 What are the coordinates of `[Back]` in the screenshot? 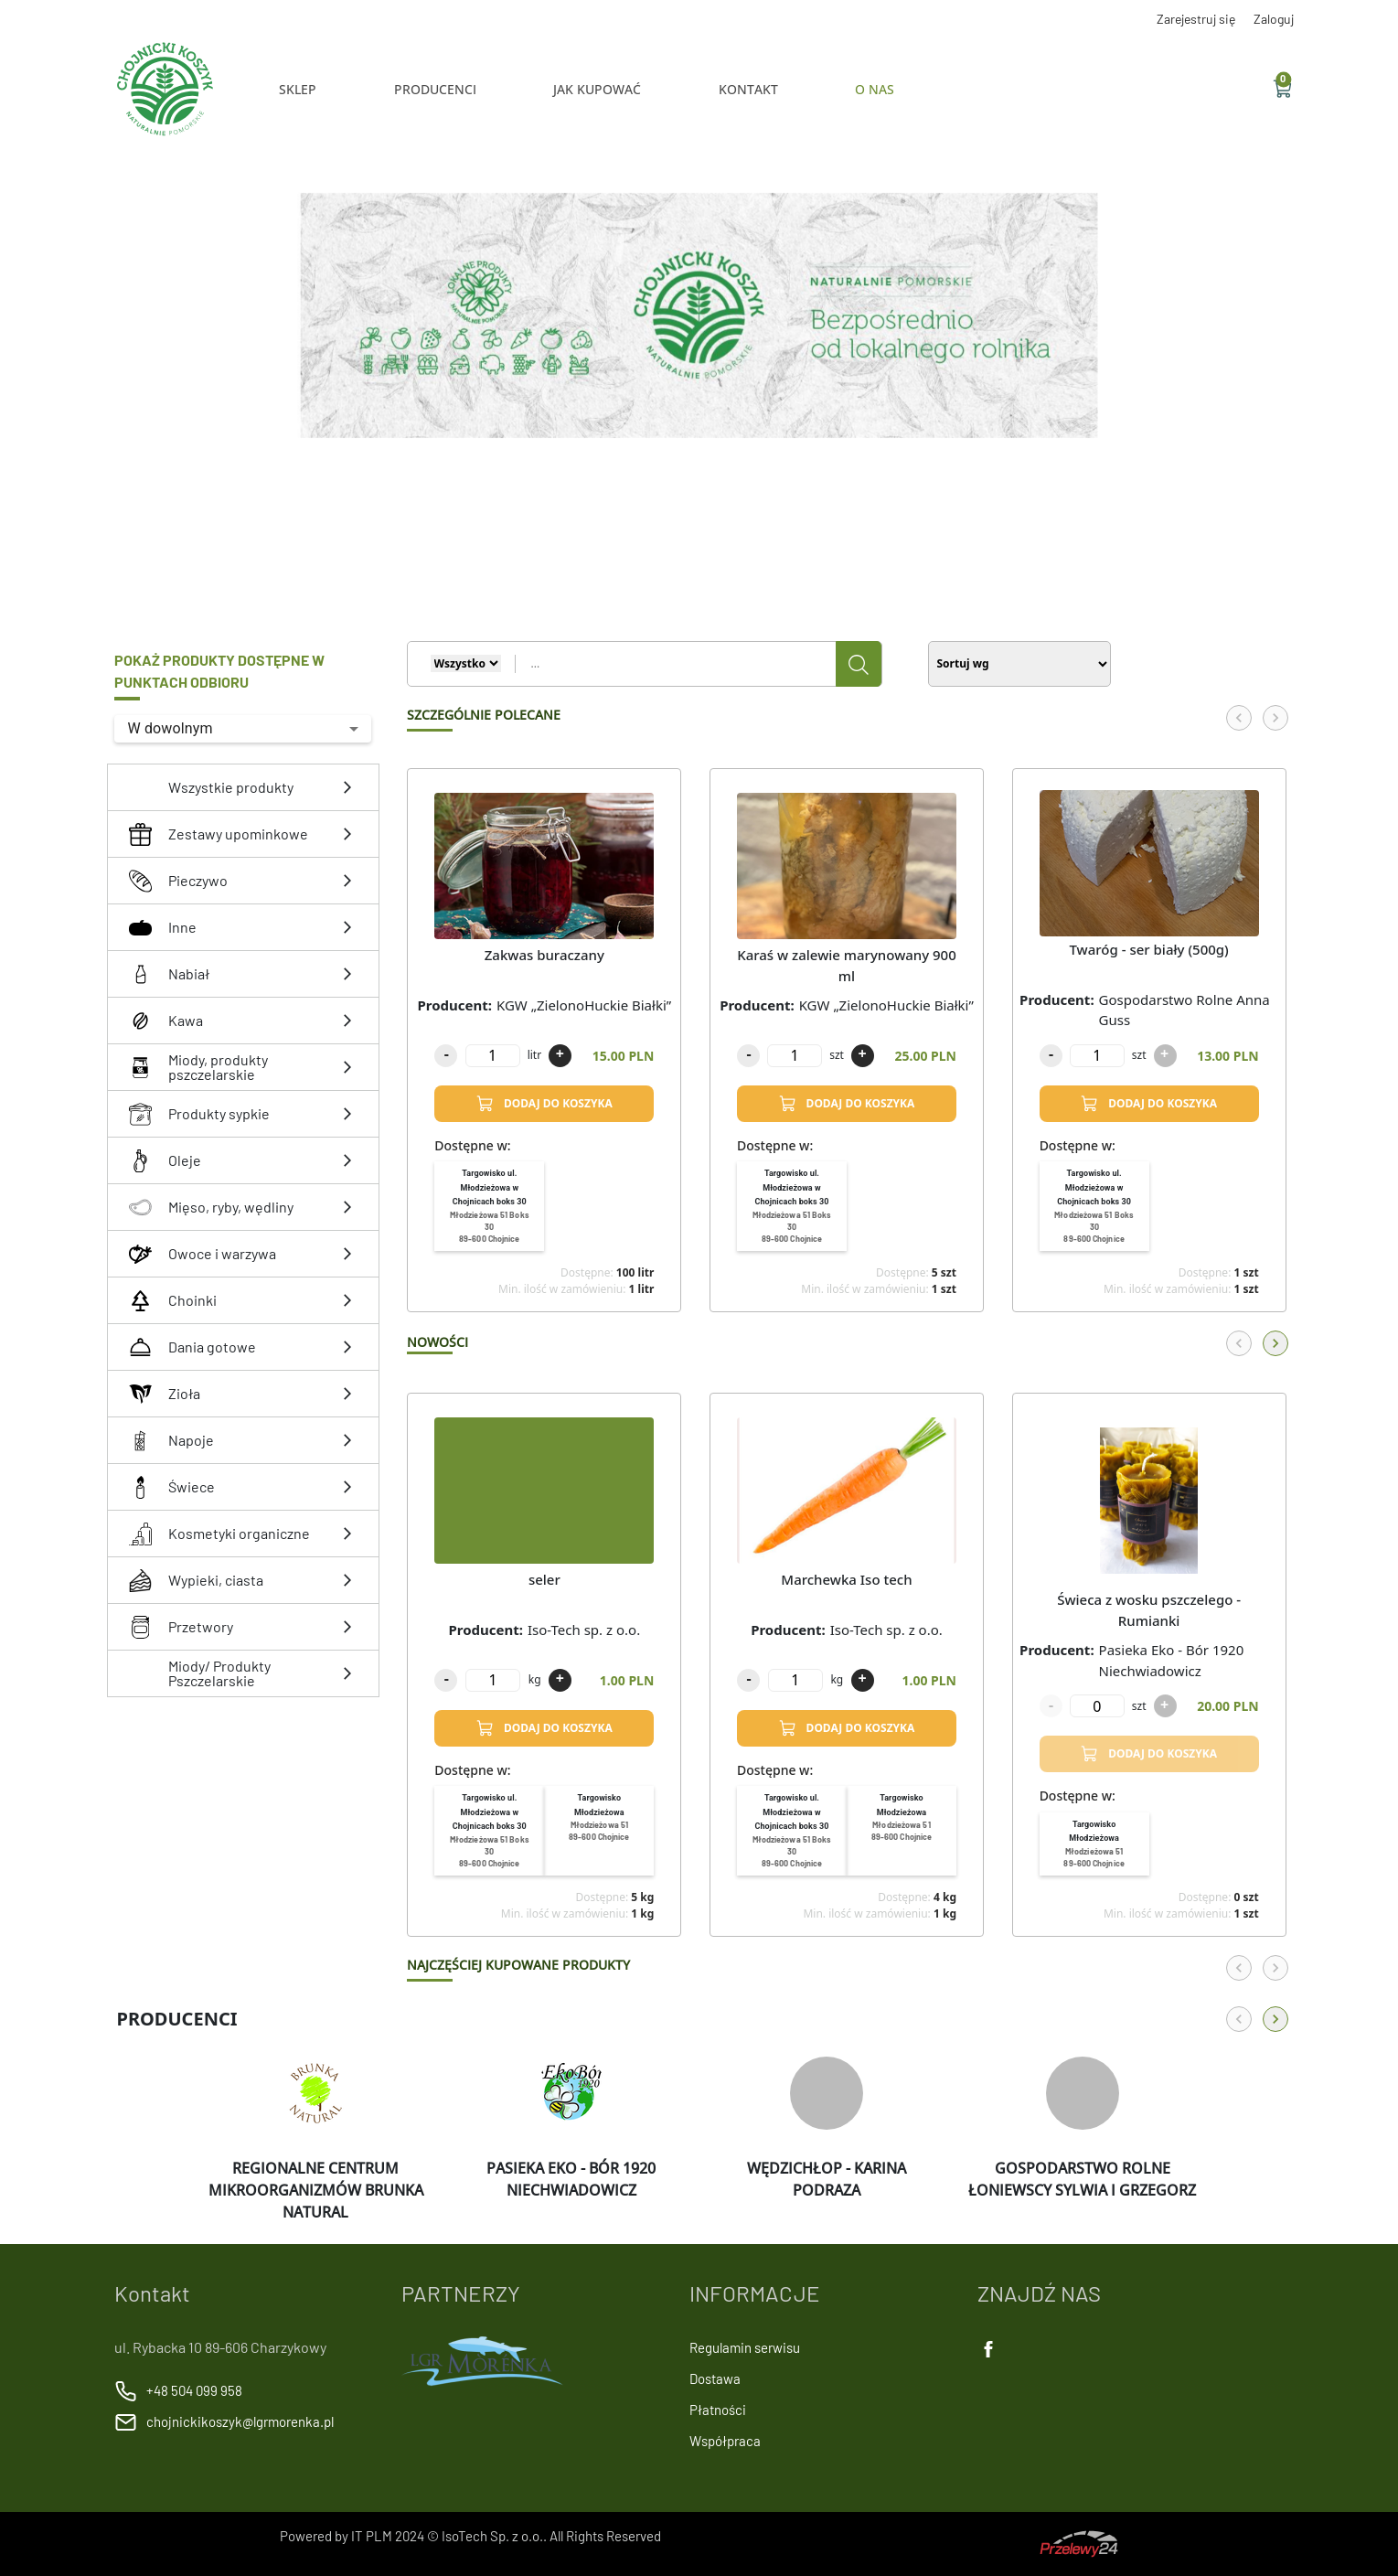 It's located at (1239, 718).